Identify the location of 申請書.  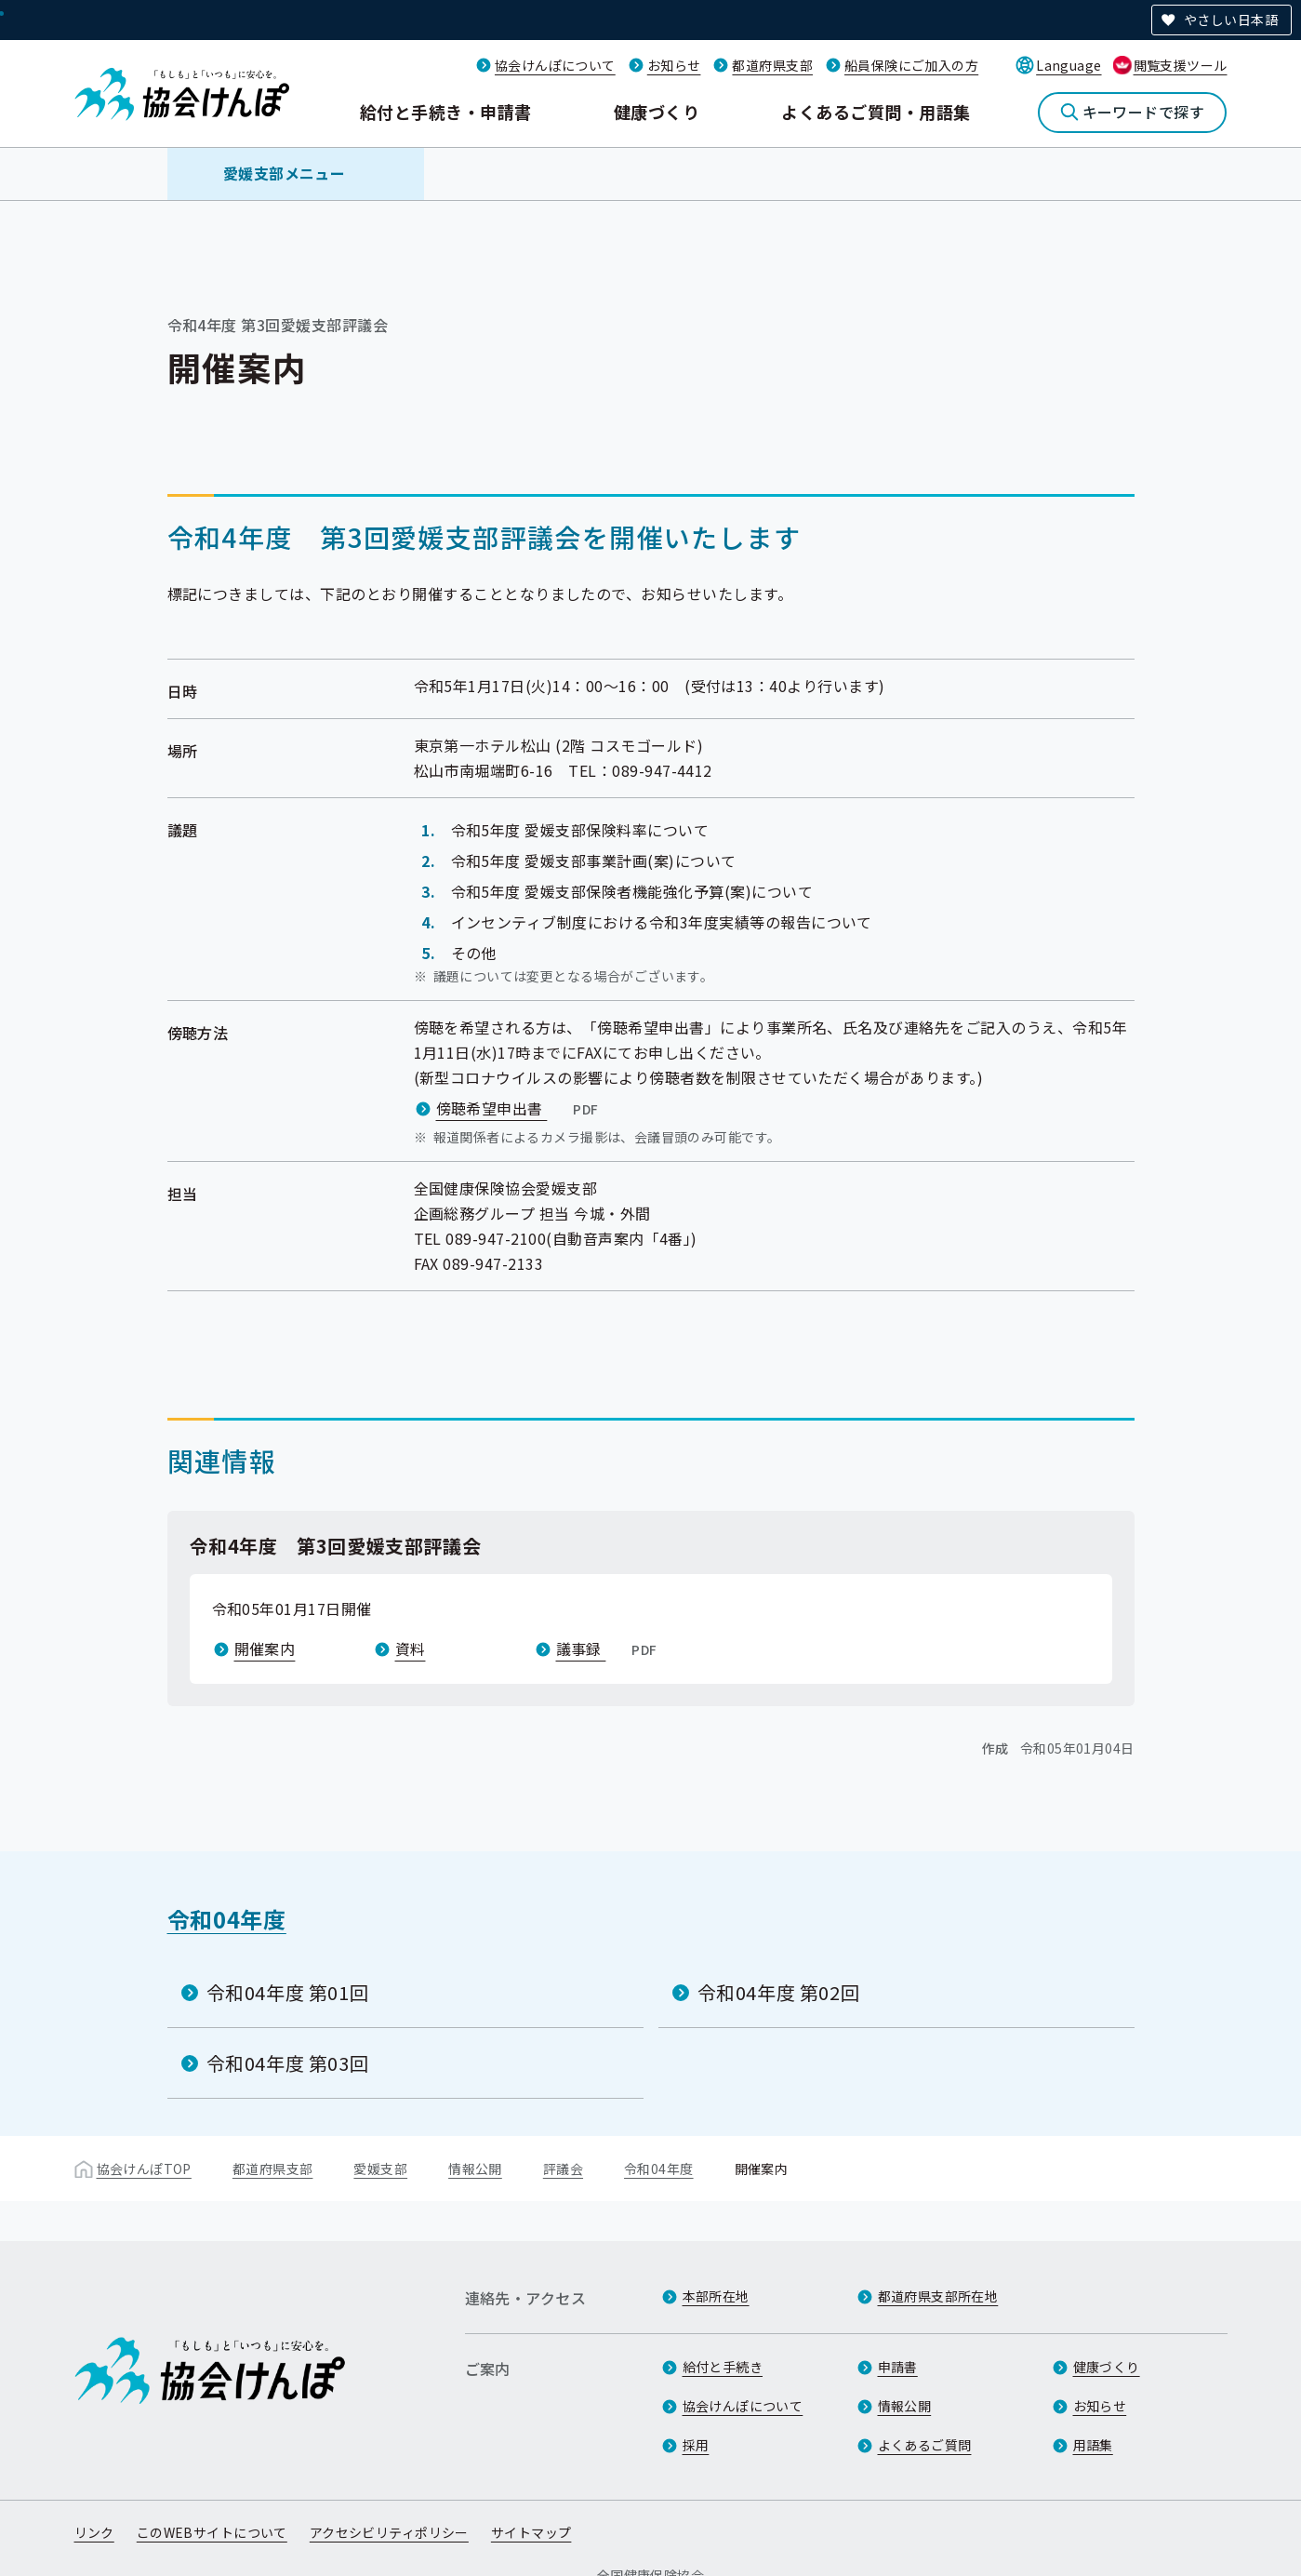
(898, 2366).